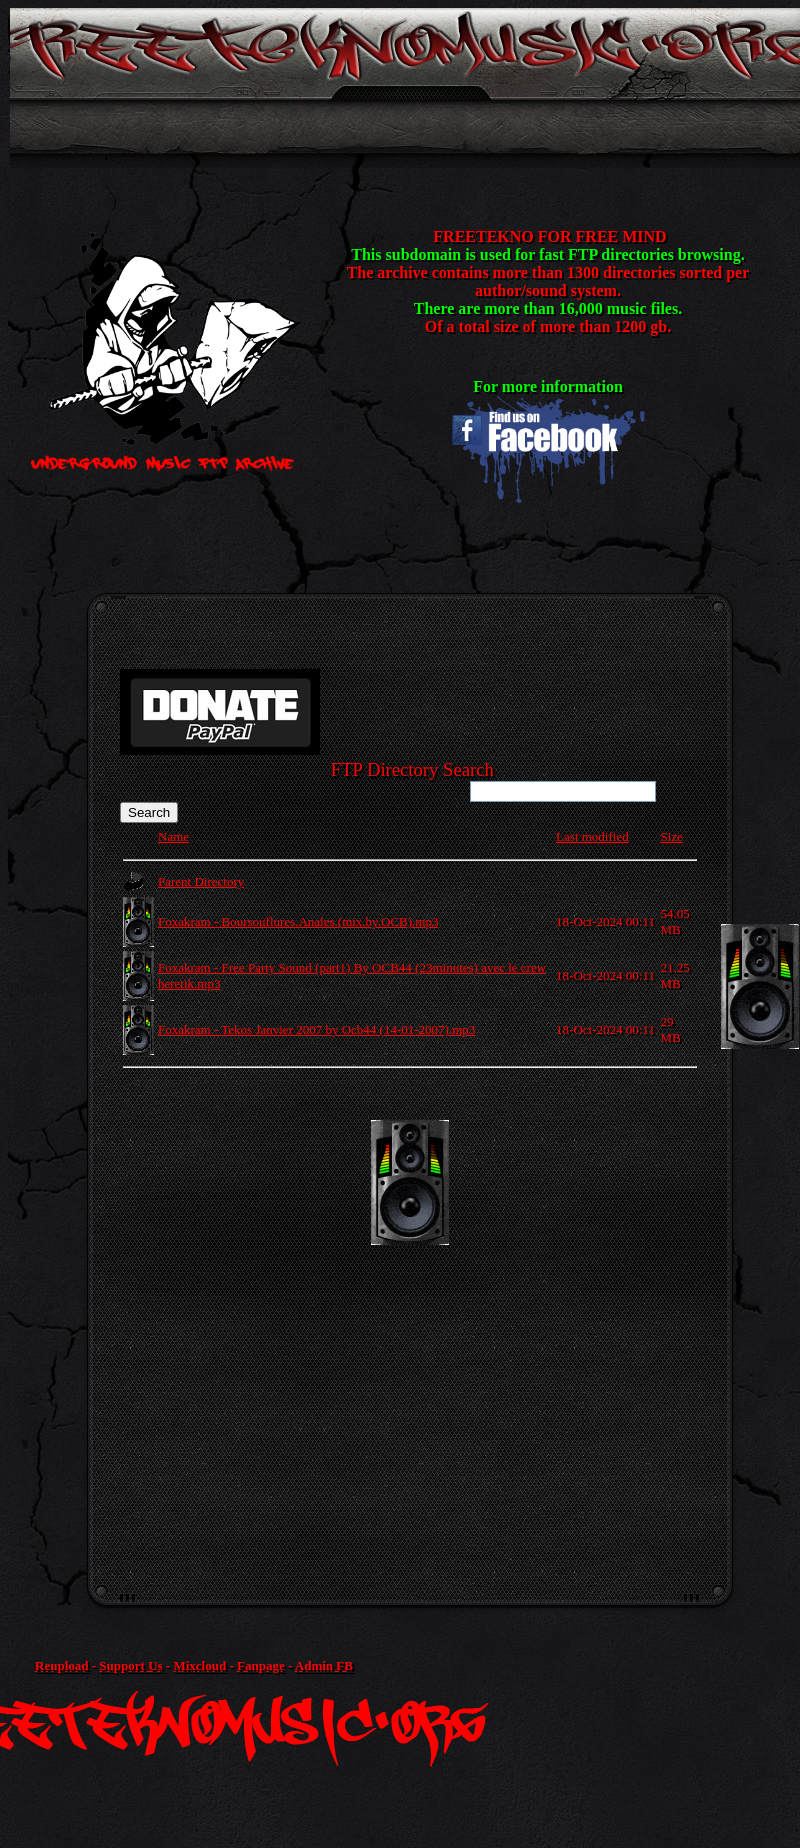  Describe the element at coordinates (201, 881) in the screenshot. I see `Parent Directory` at that location.